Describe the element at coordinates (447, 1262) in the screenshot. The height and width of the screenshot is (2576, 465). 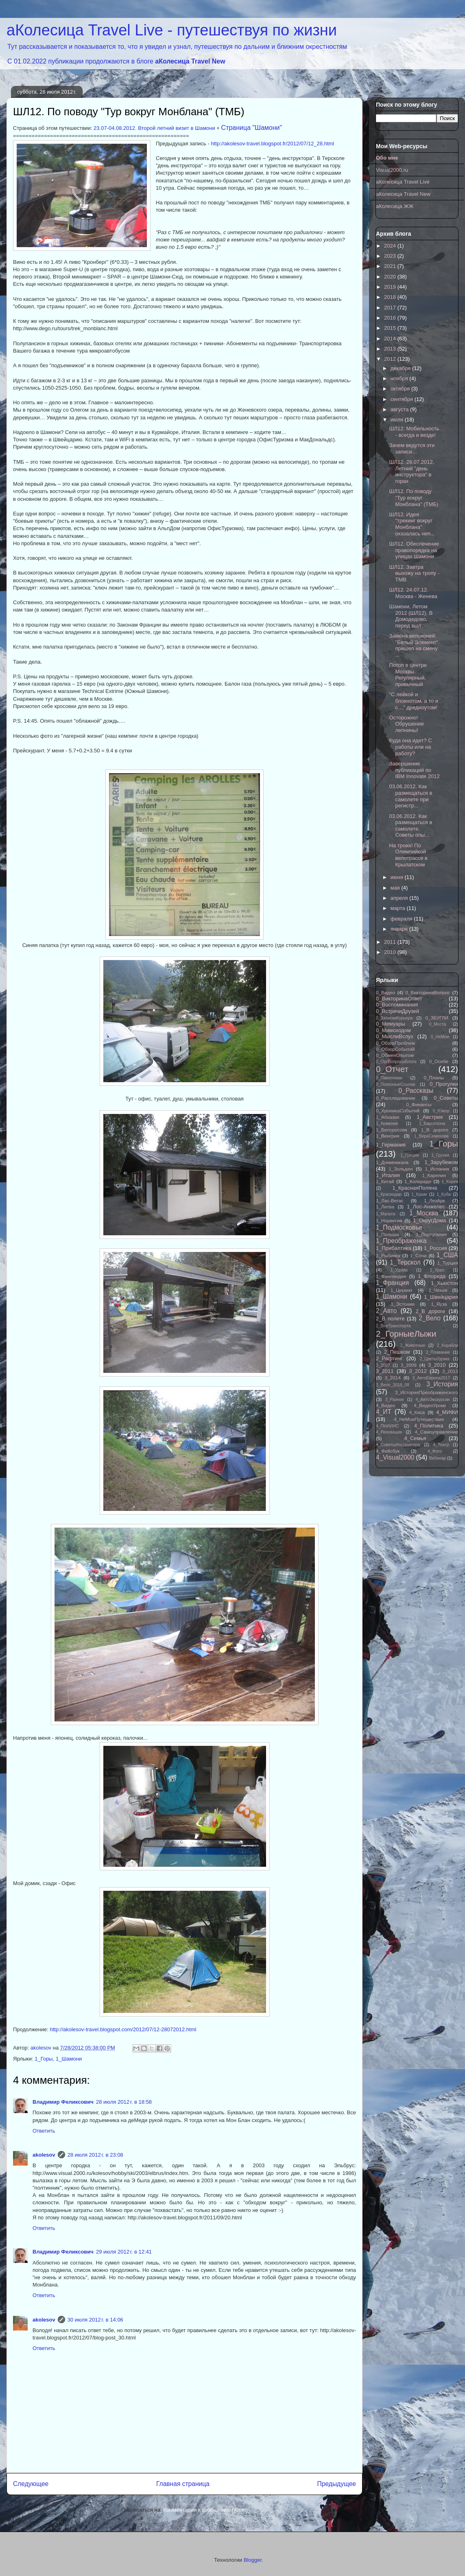
I see `1_Турция` at that location.